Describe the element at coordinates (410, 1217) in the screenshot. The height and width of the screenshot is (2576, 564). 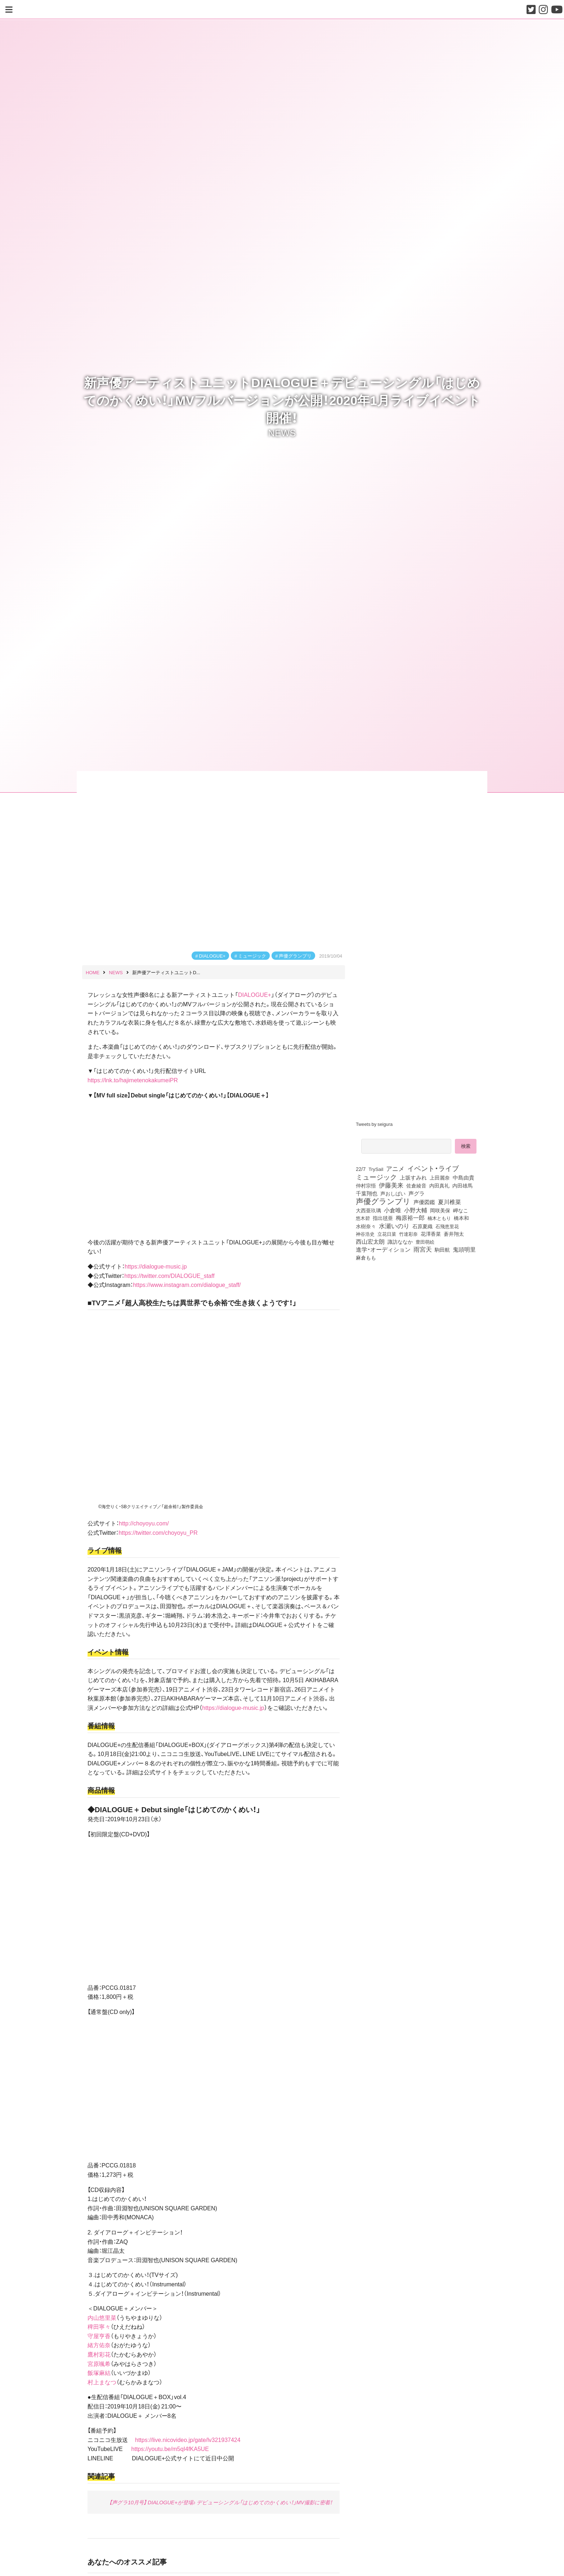
I see `梅原裕一郎 [梅原裕一郎 (158個の項目)]` at that location.